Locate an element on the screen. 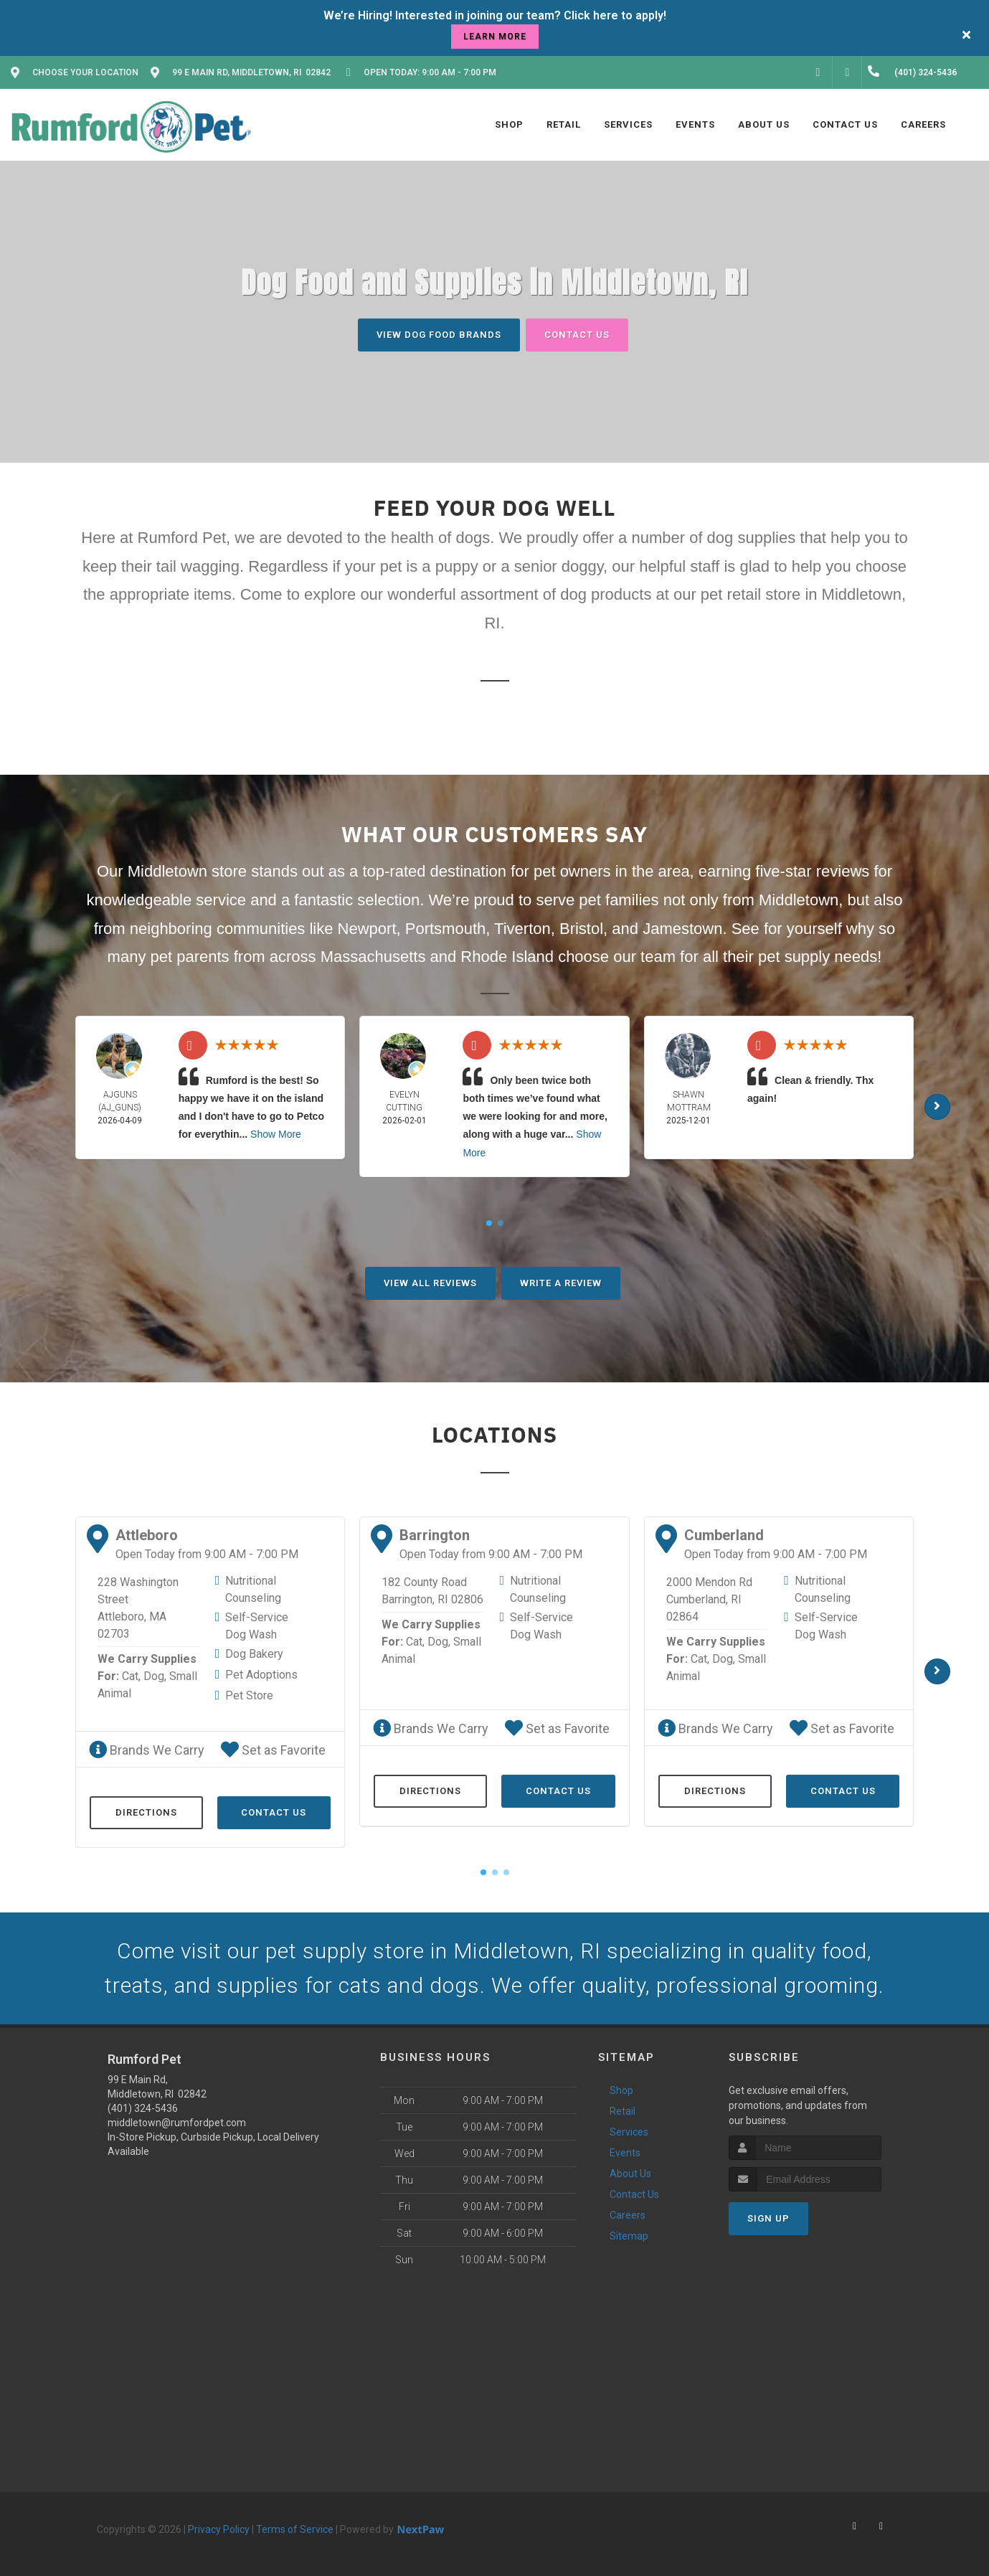 This screenshot has width=989, height=2576. Dog, is located at coordinates (154, 1676).